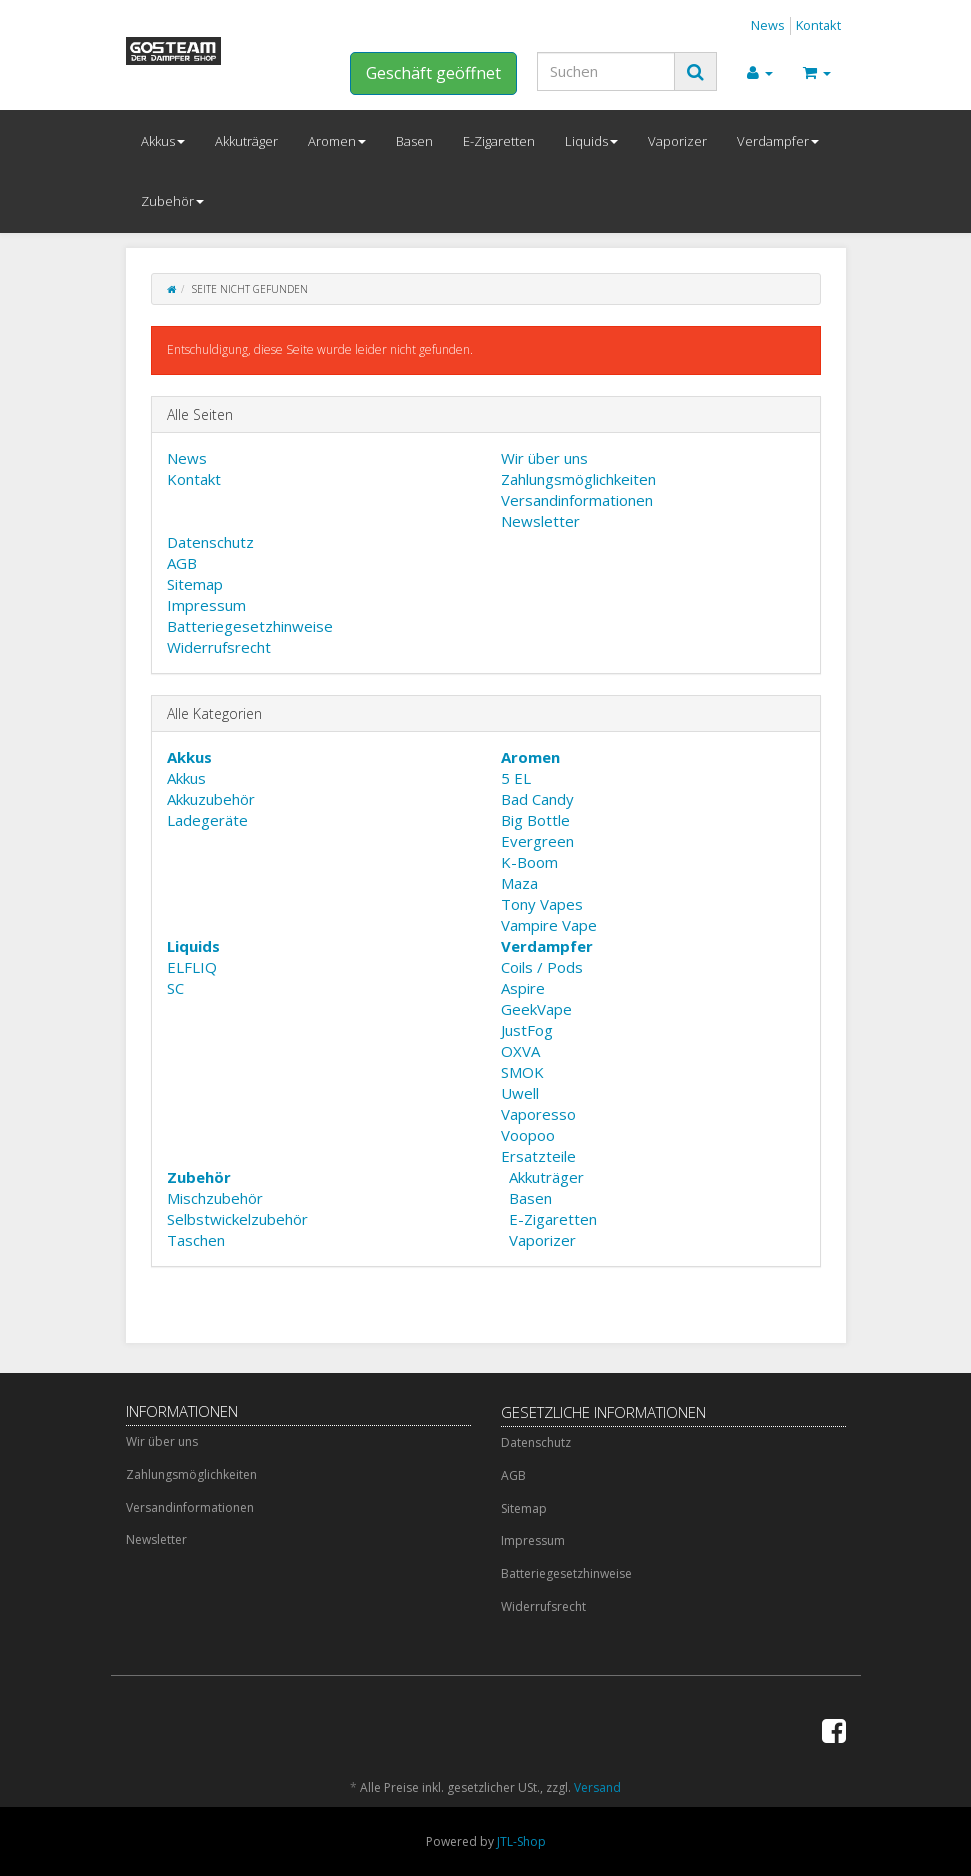  I want to click on AGB, so click(182, 563).